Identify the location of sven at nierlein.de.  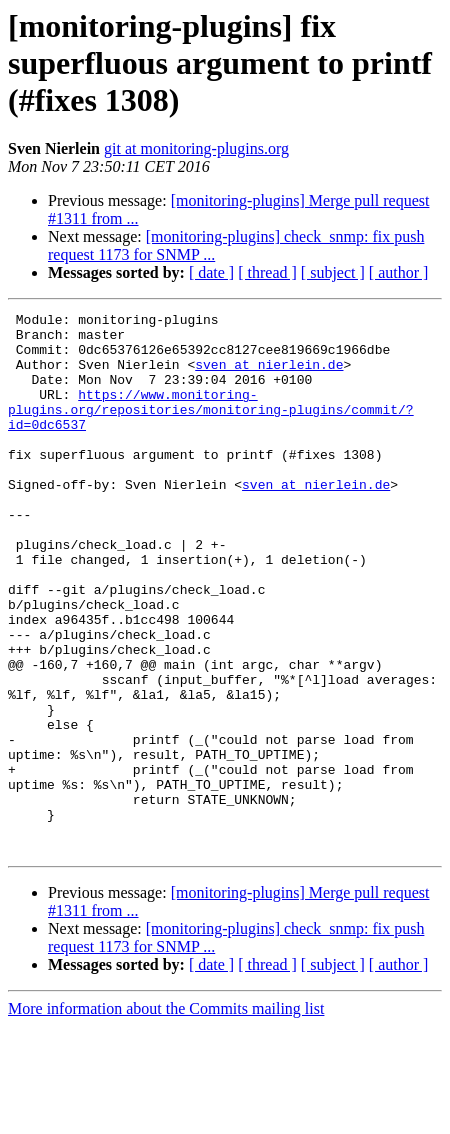
(269, 376).